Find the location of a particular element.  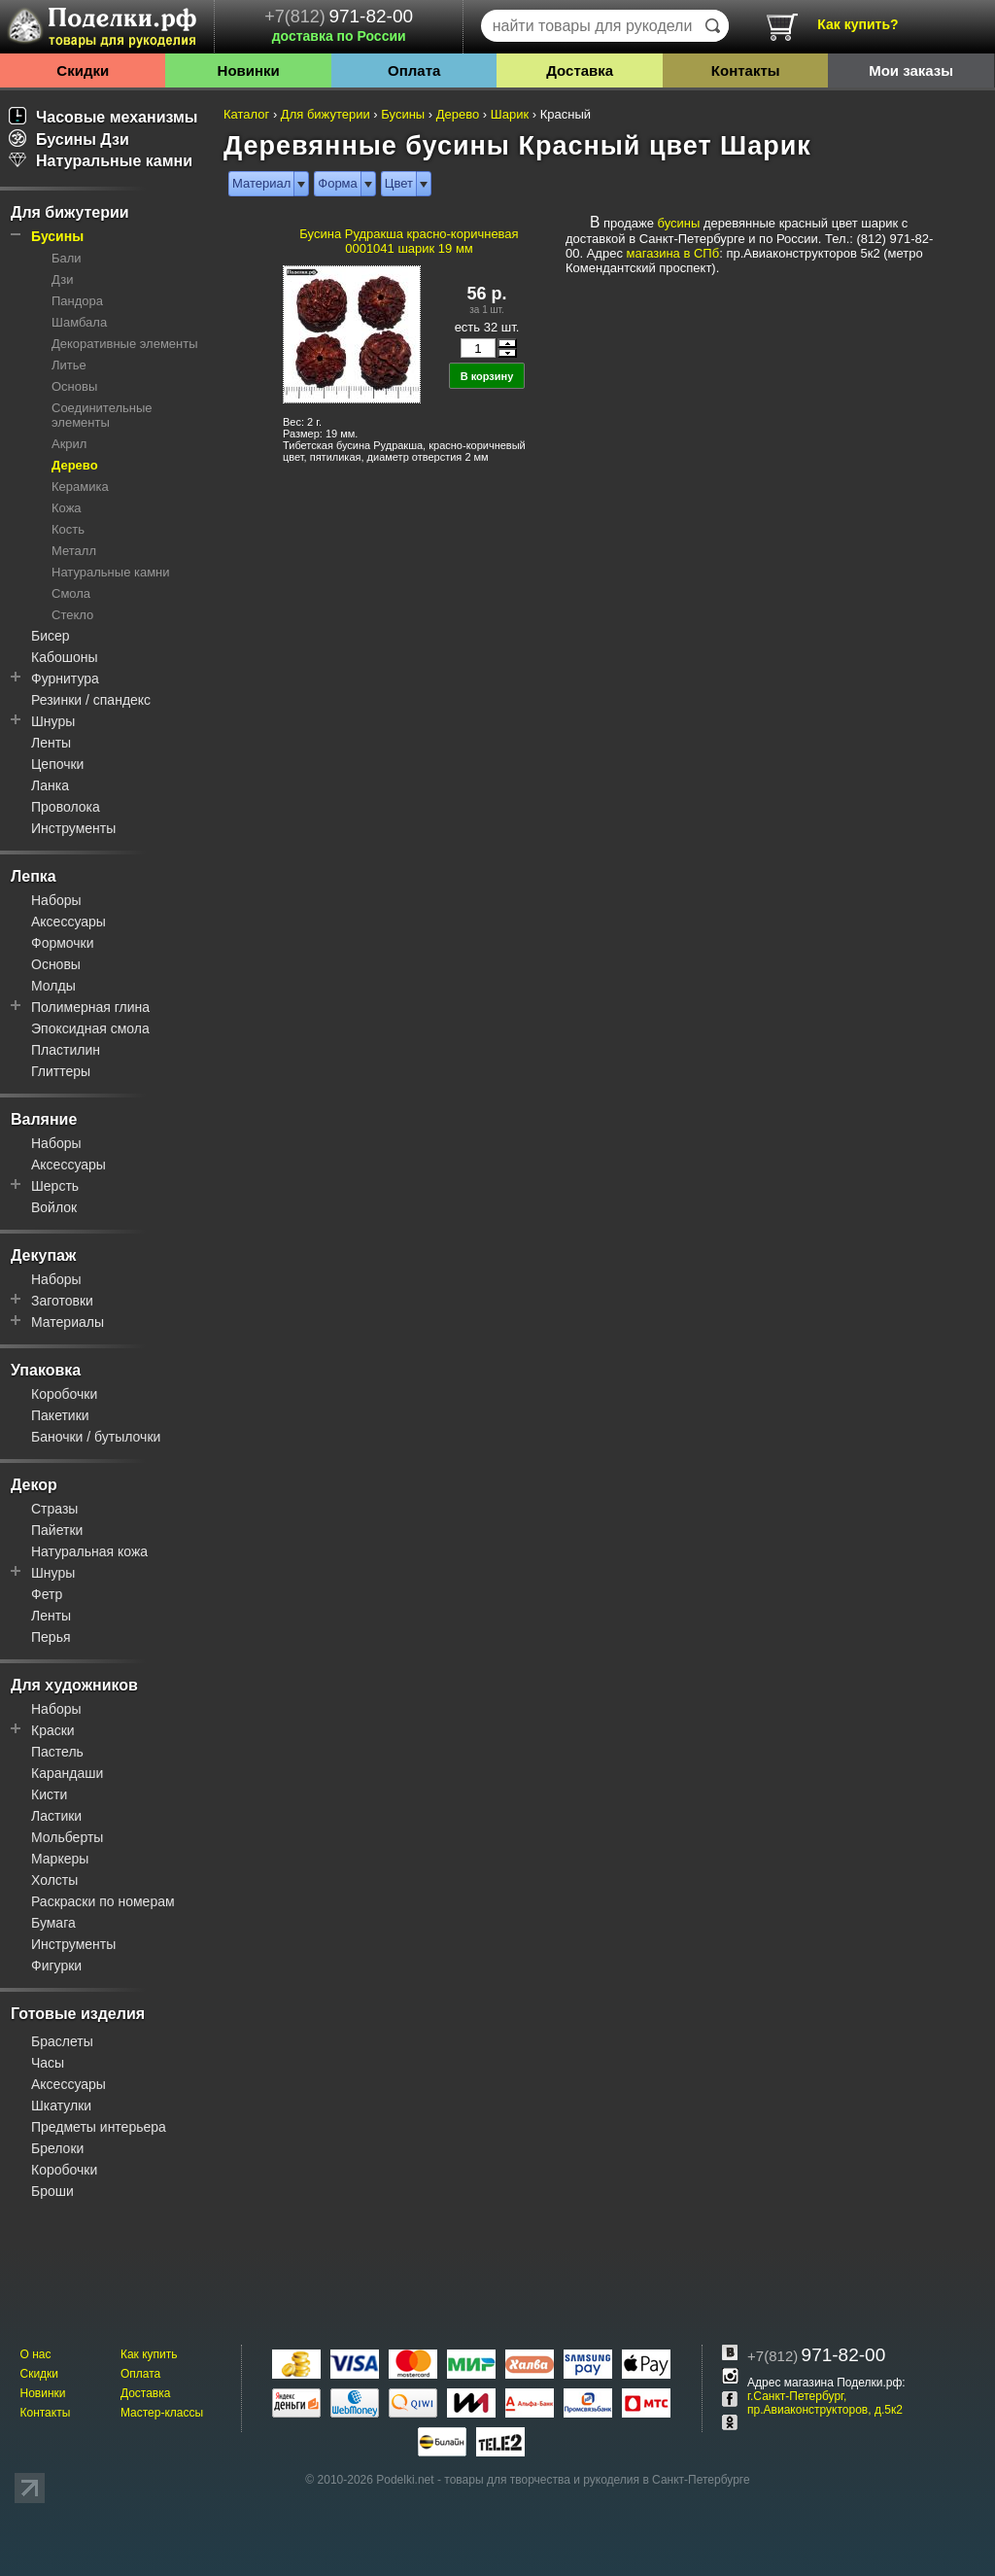

Раскраски по номерам is located at coordinates (103, 1901).